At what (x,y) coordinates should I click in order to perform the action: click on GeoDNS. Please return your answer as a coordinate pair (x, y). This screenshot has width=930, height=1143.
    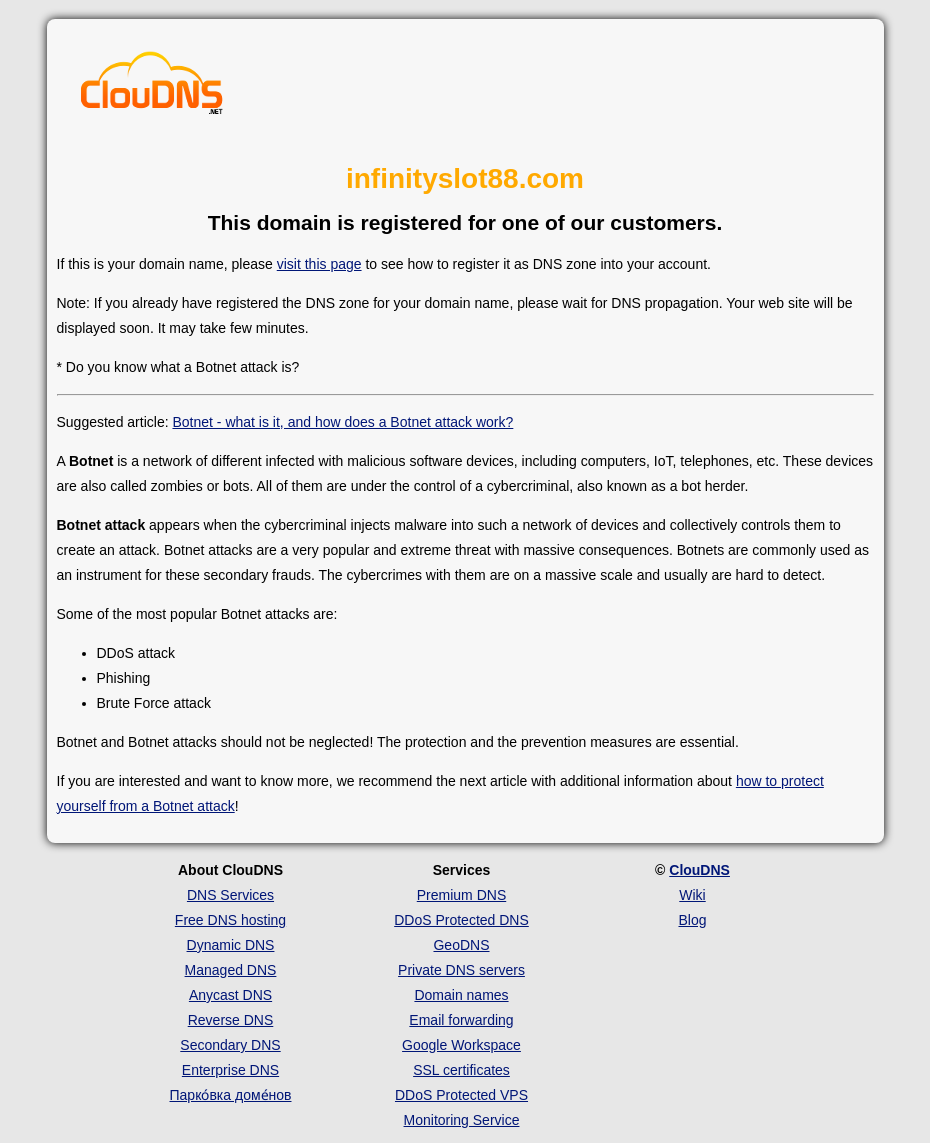
    Looking at the image, I should click on (461, 945).